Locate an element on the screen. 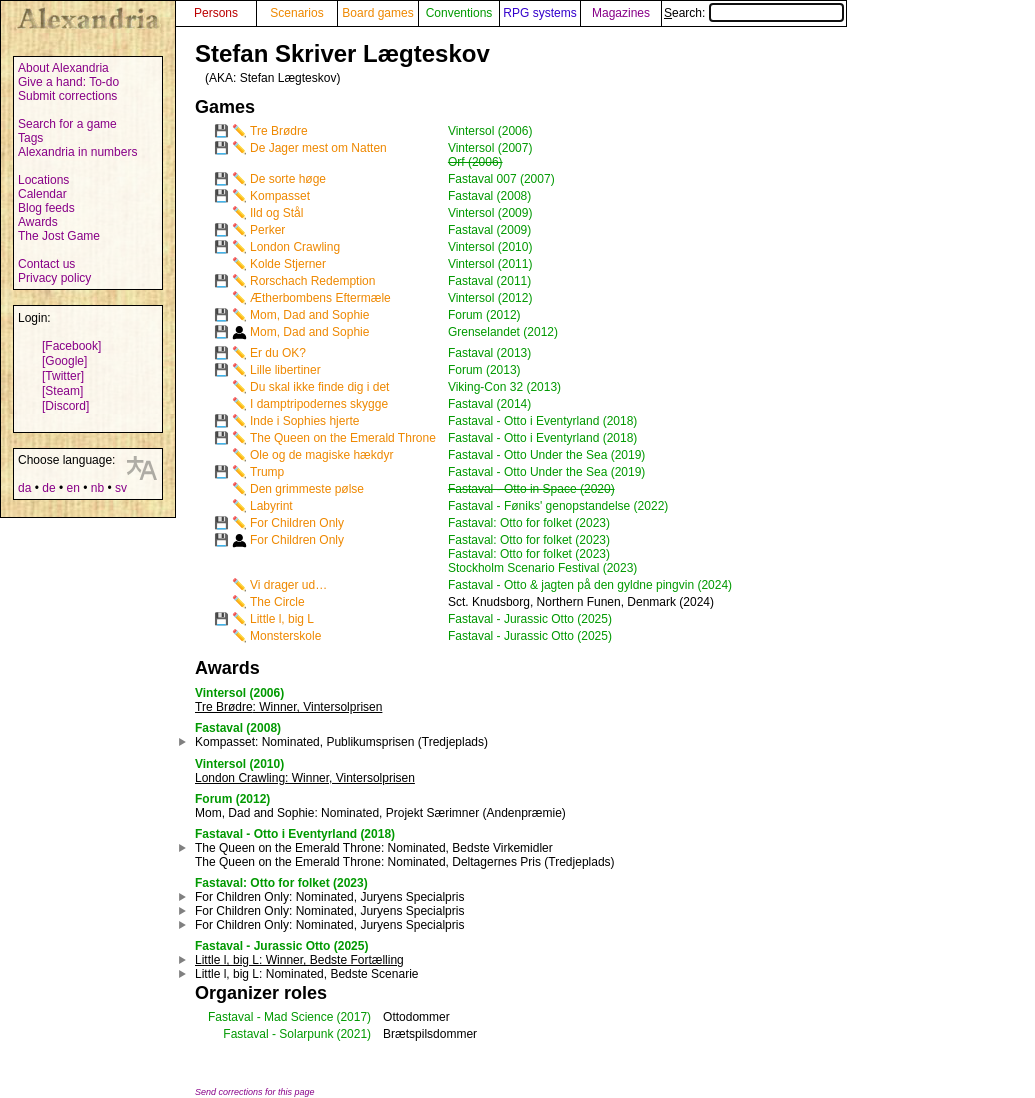  Orf (2006) is located at coordinates (475, 162).